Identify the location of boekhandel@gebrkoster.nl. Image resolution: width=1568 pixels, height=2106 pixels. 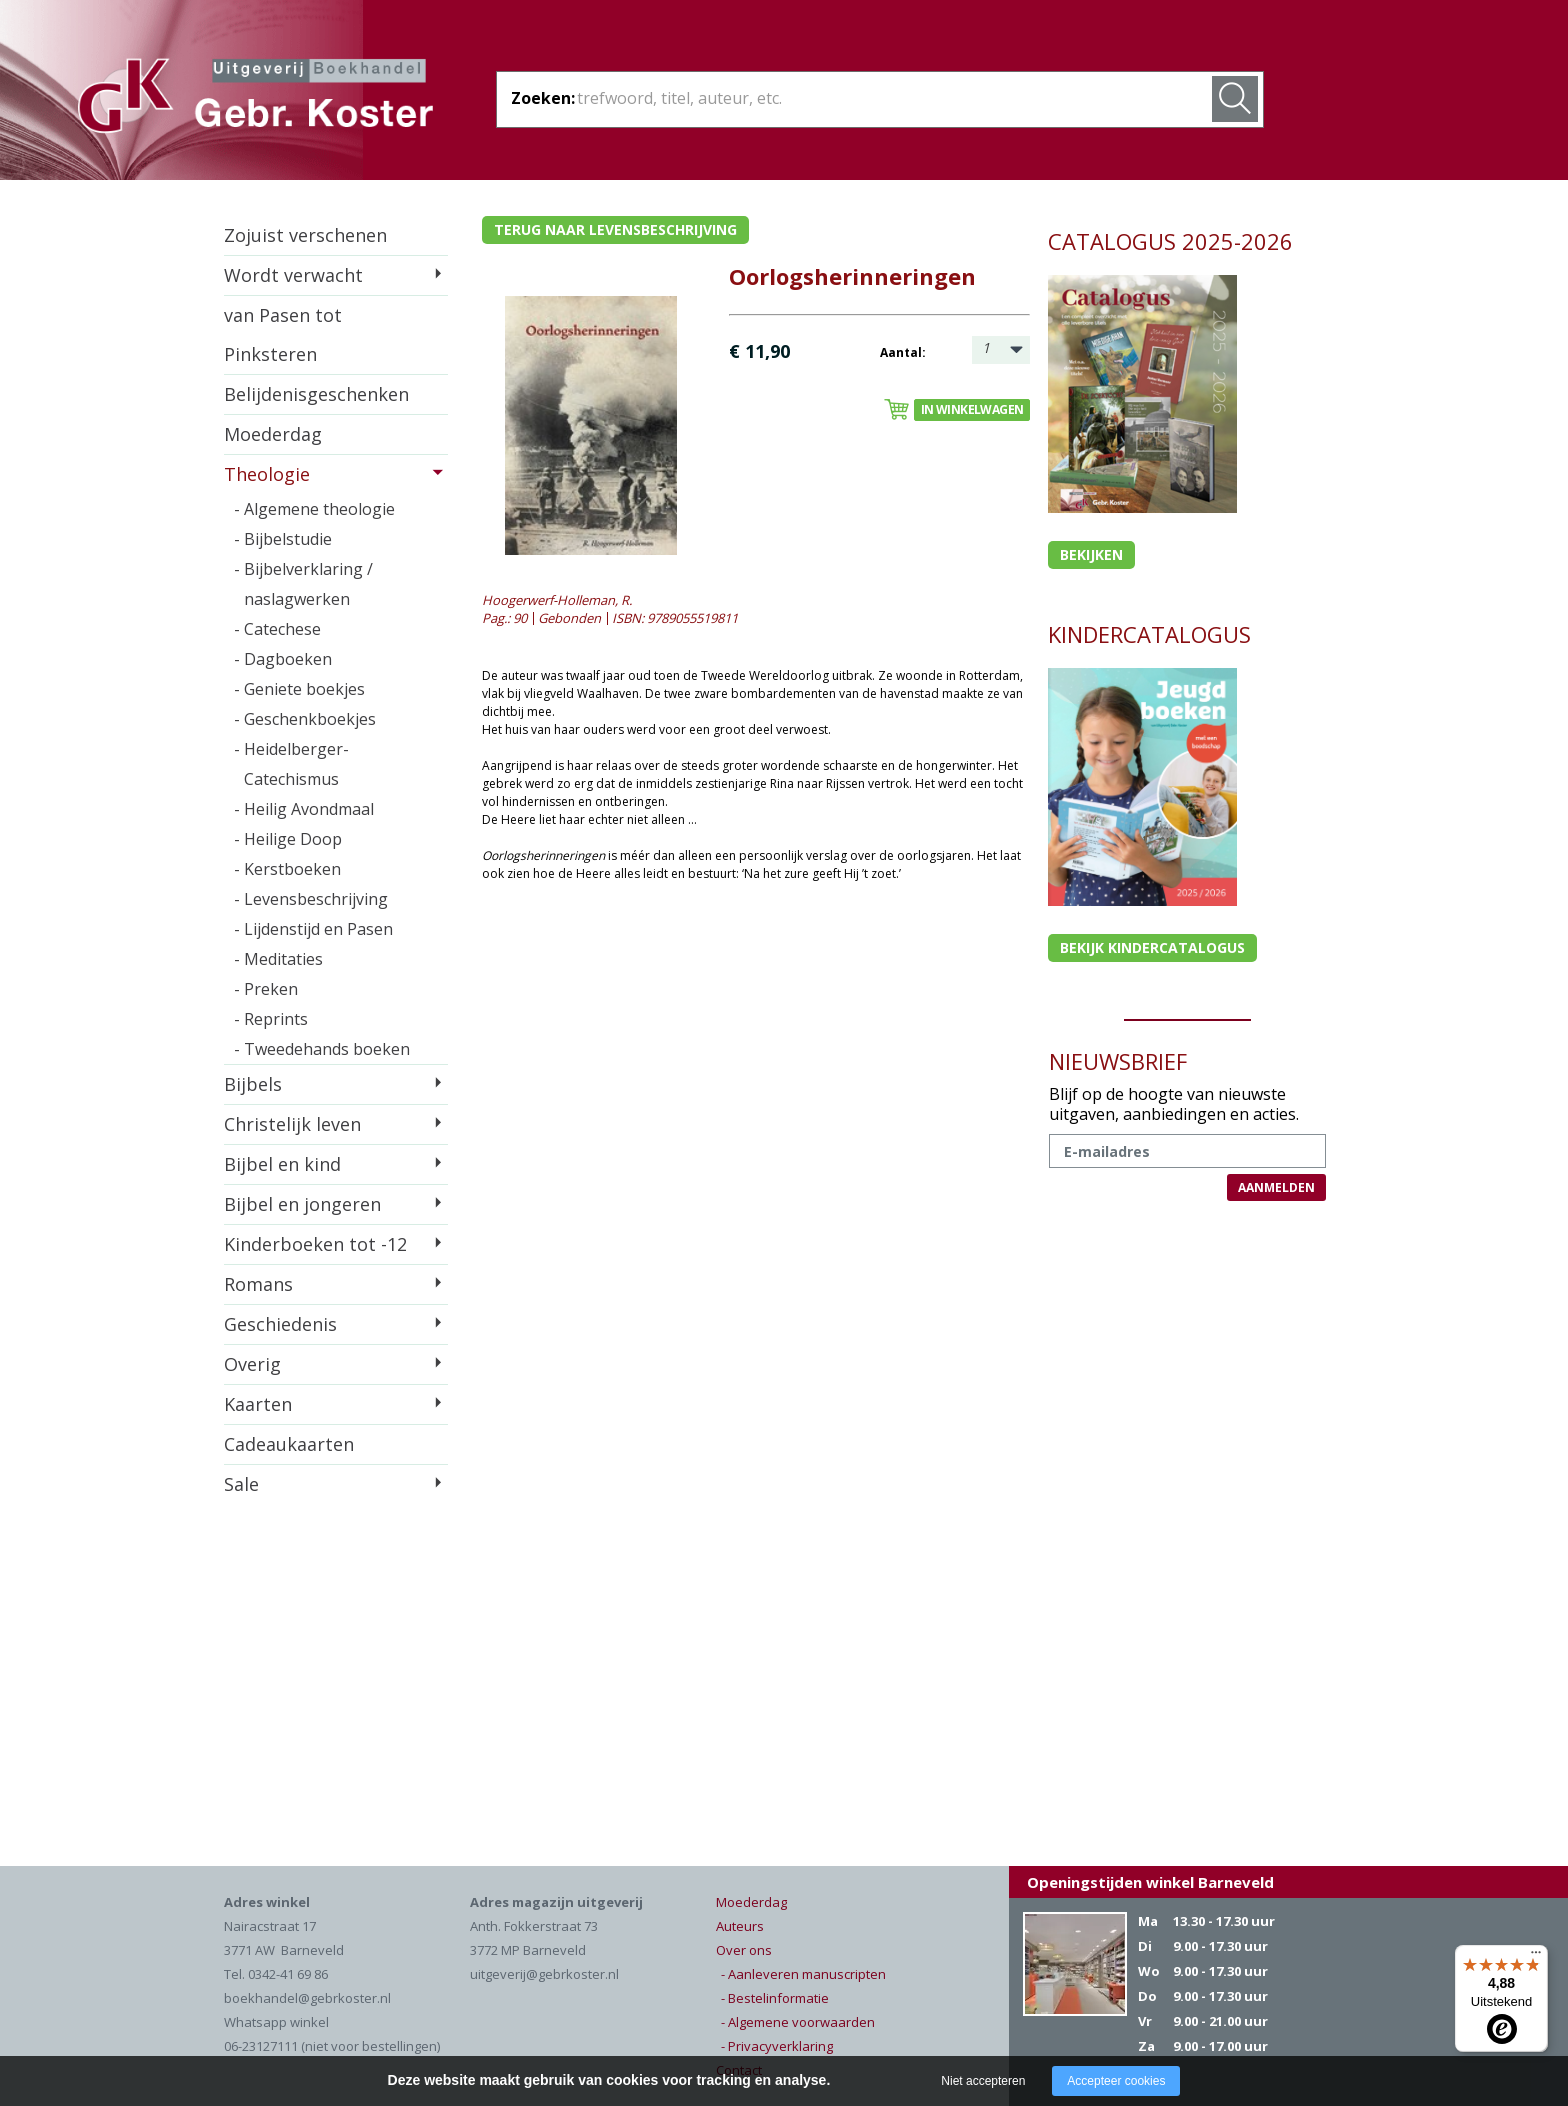
(307, 1998).